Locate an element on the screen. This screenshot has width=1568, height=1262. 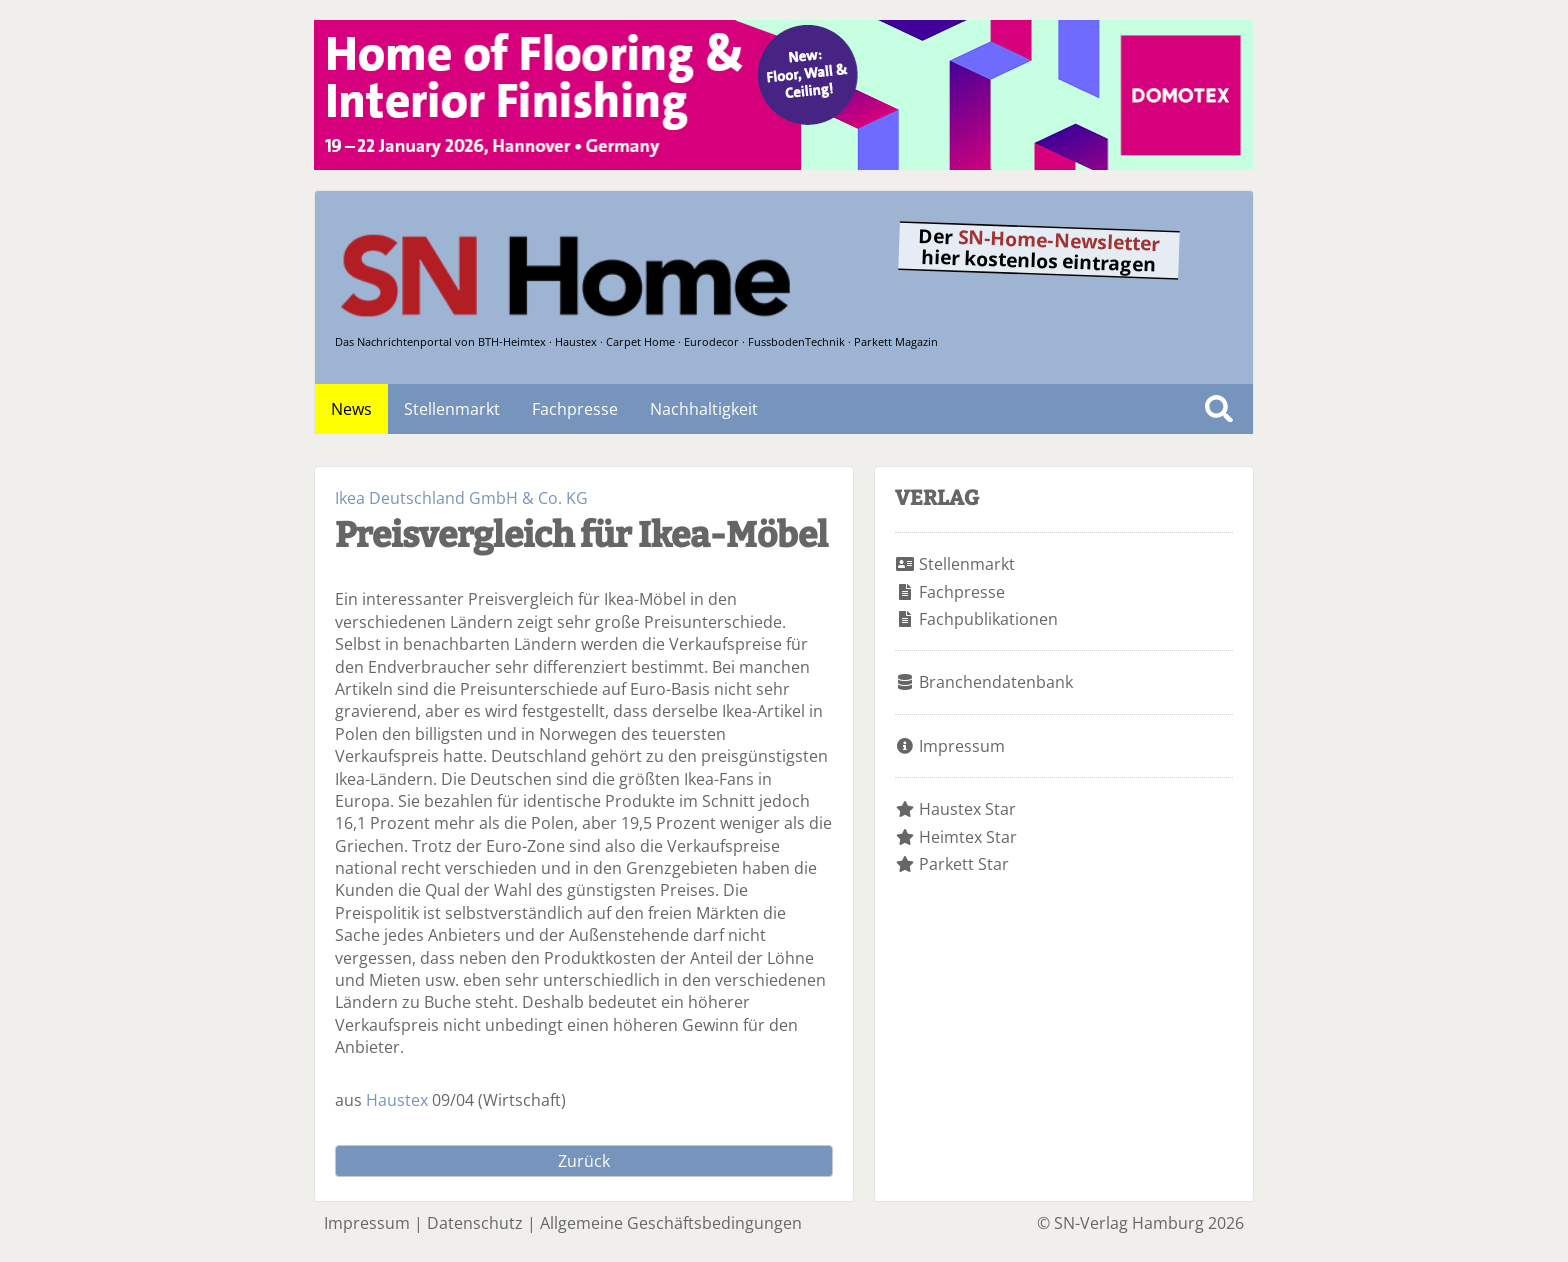
Branchendatenbank is located at coordinates (996, 682).